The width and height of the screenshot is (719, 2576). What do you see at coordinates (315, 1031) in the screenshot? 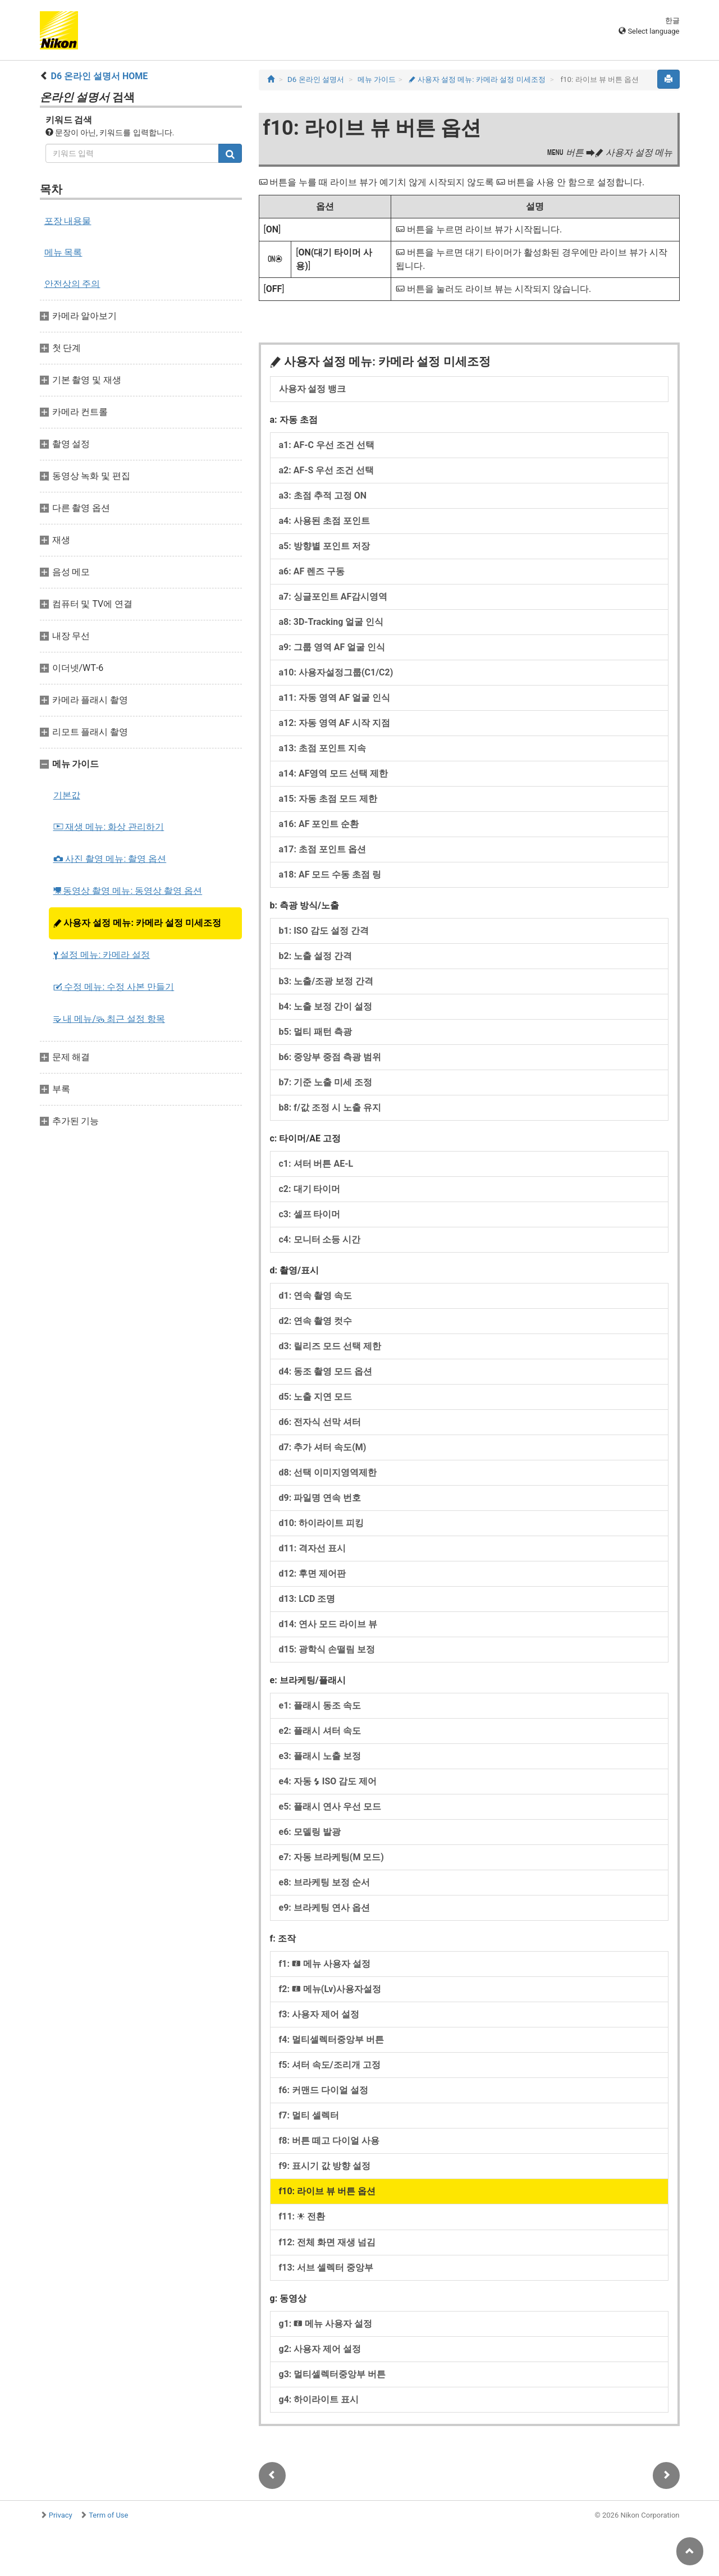
I see `b5: 멀티 패턴 측광` at bounding box center [315, 1031].